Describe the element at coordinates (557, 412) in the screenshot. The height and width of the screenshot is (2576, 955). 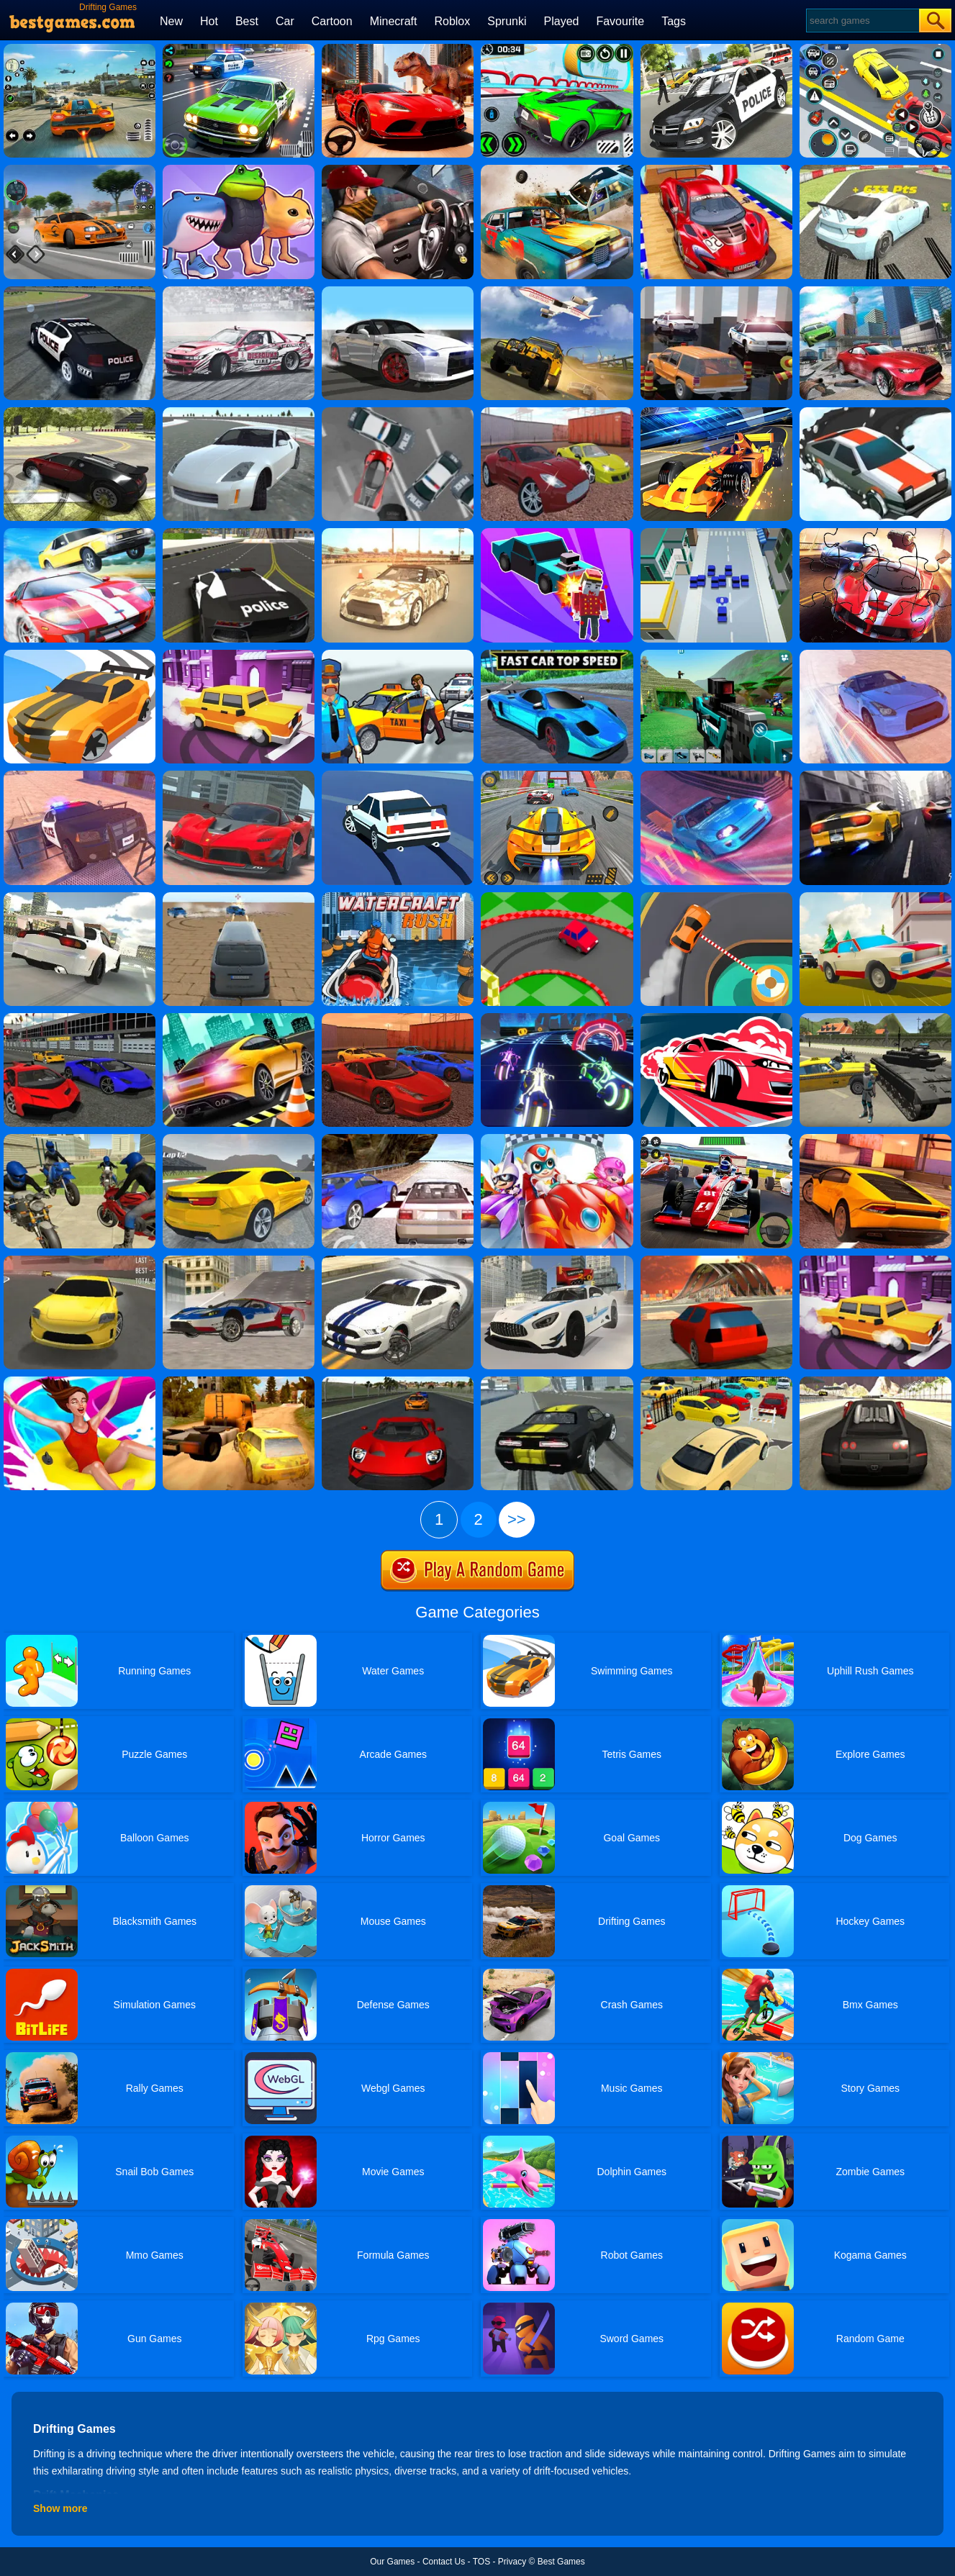
I see `[Ado Cars Drifter 2]` at that location.